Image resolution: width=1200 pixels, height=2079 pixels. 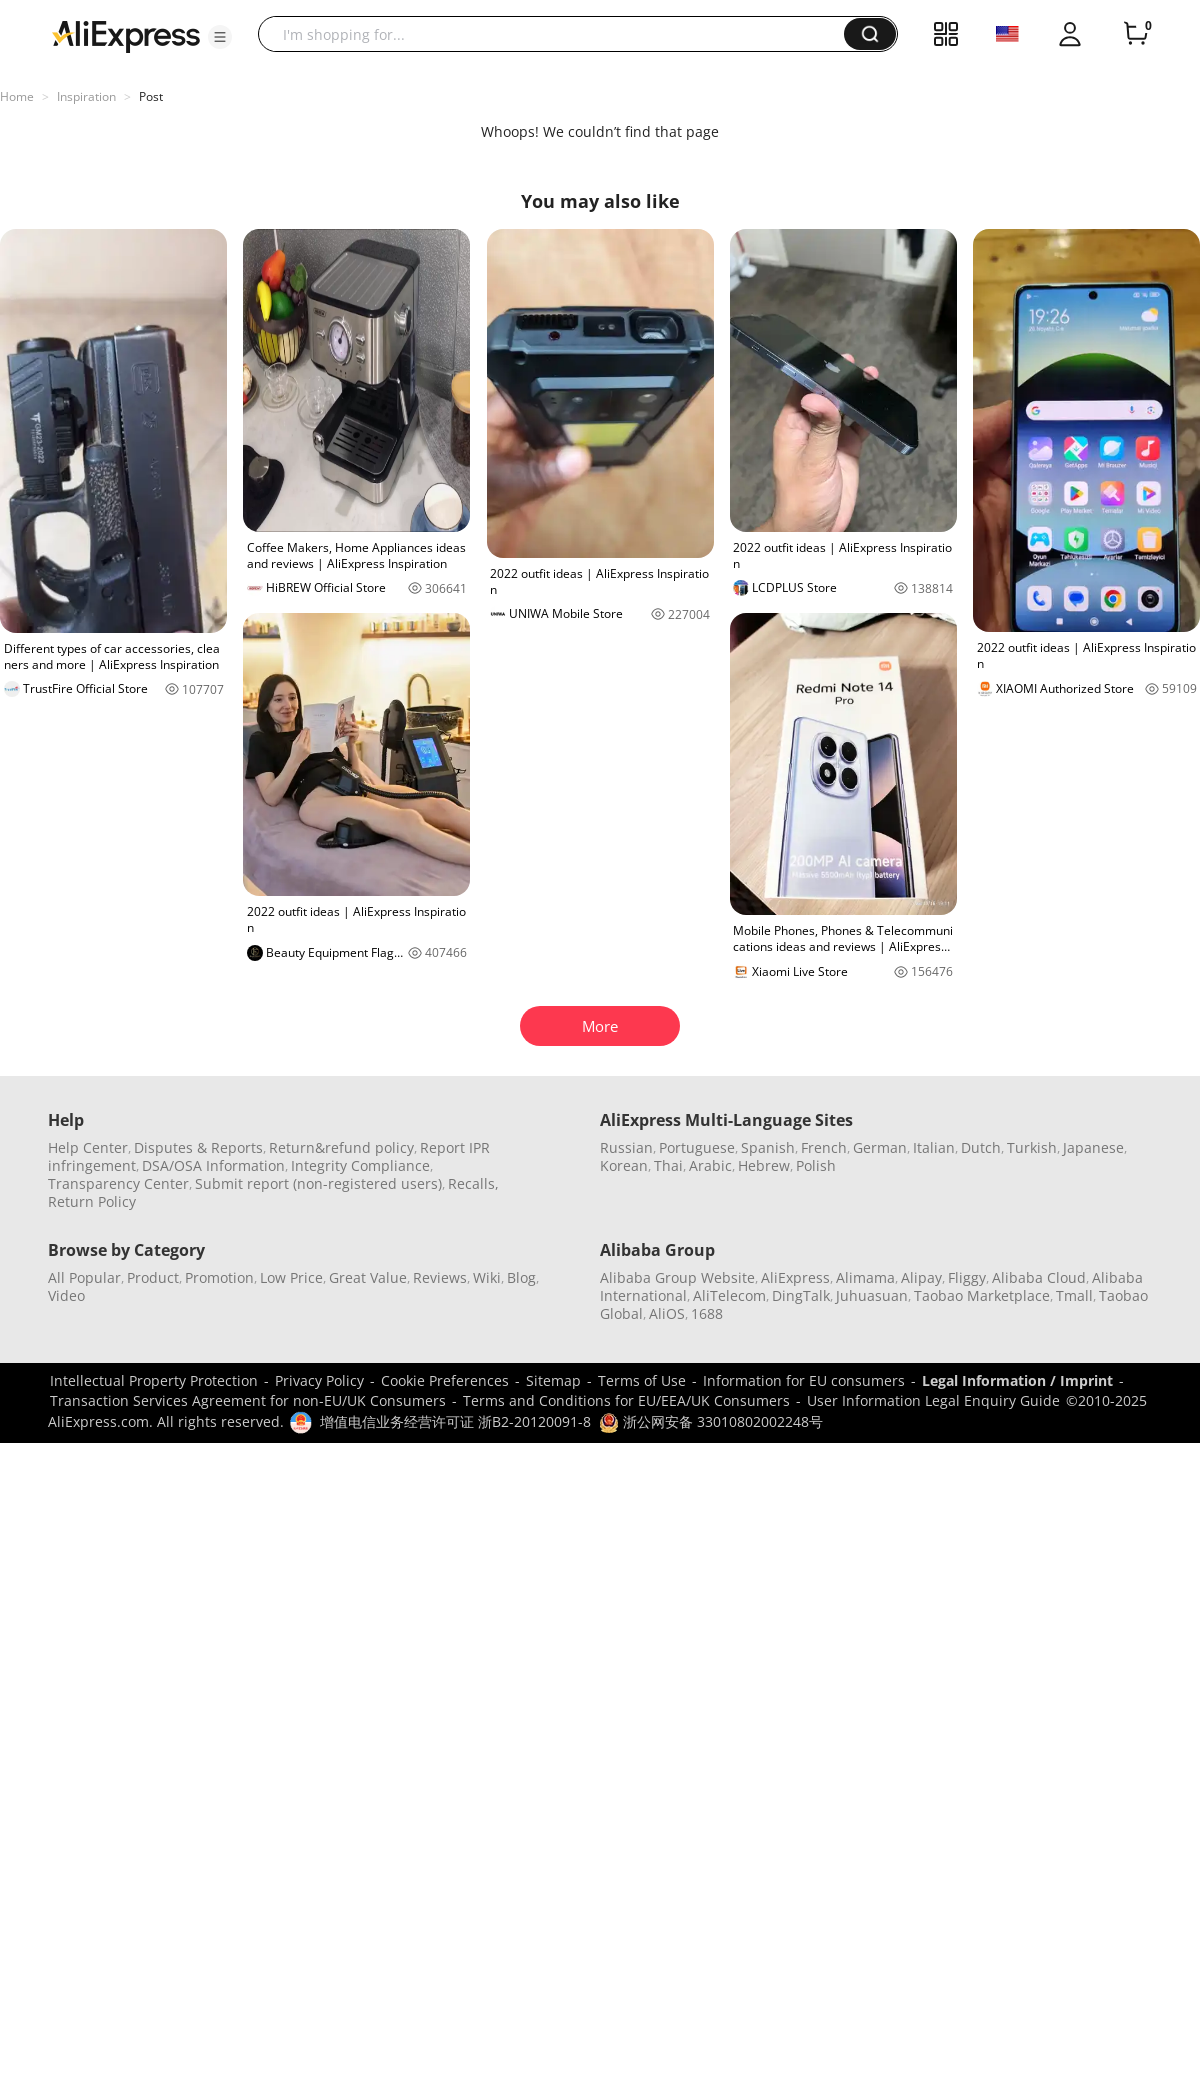 I want to click on Spanish, so click(x=768, y=1147).